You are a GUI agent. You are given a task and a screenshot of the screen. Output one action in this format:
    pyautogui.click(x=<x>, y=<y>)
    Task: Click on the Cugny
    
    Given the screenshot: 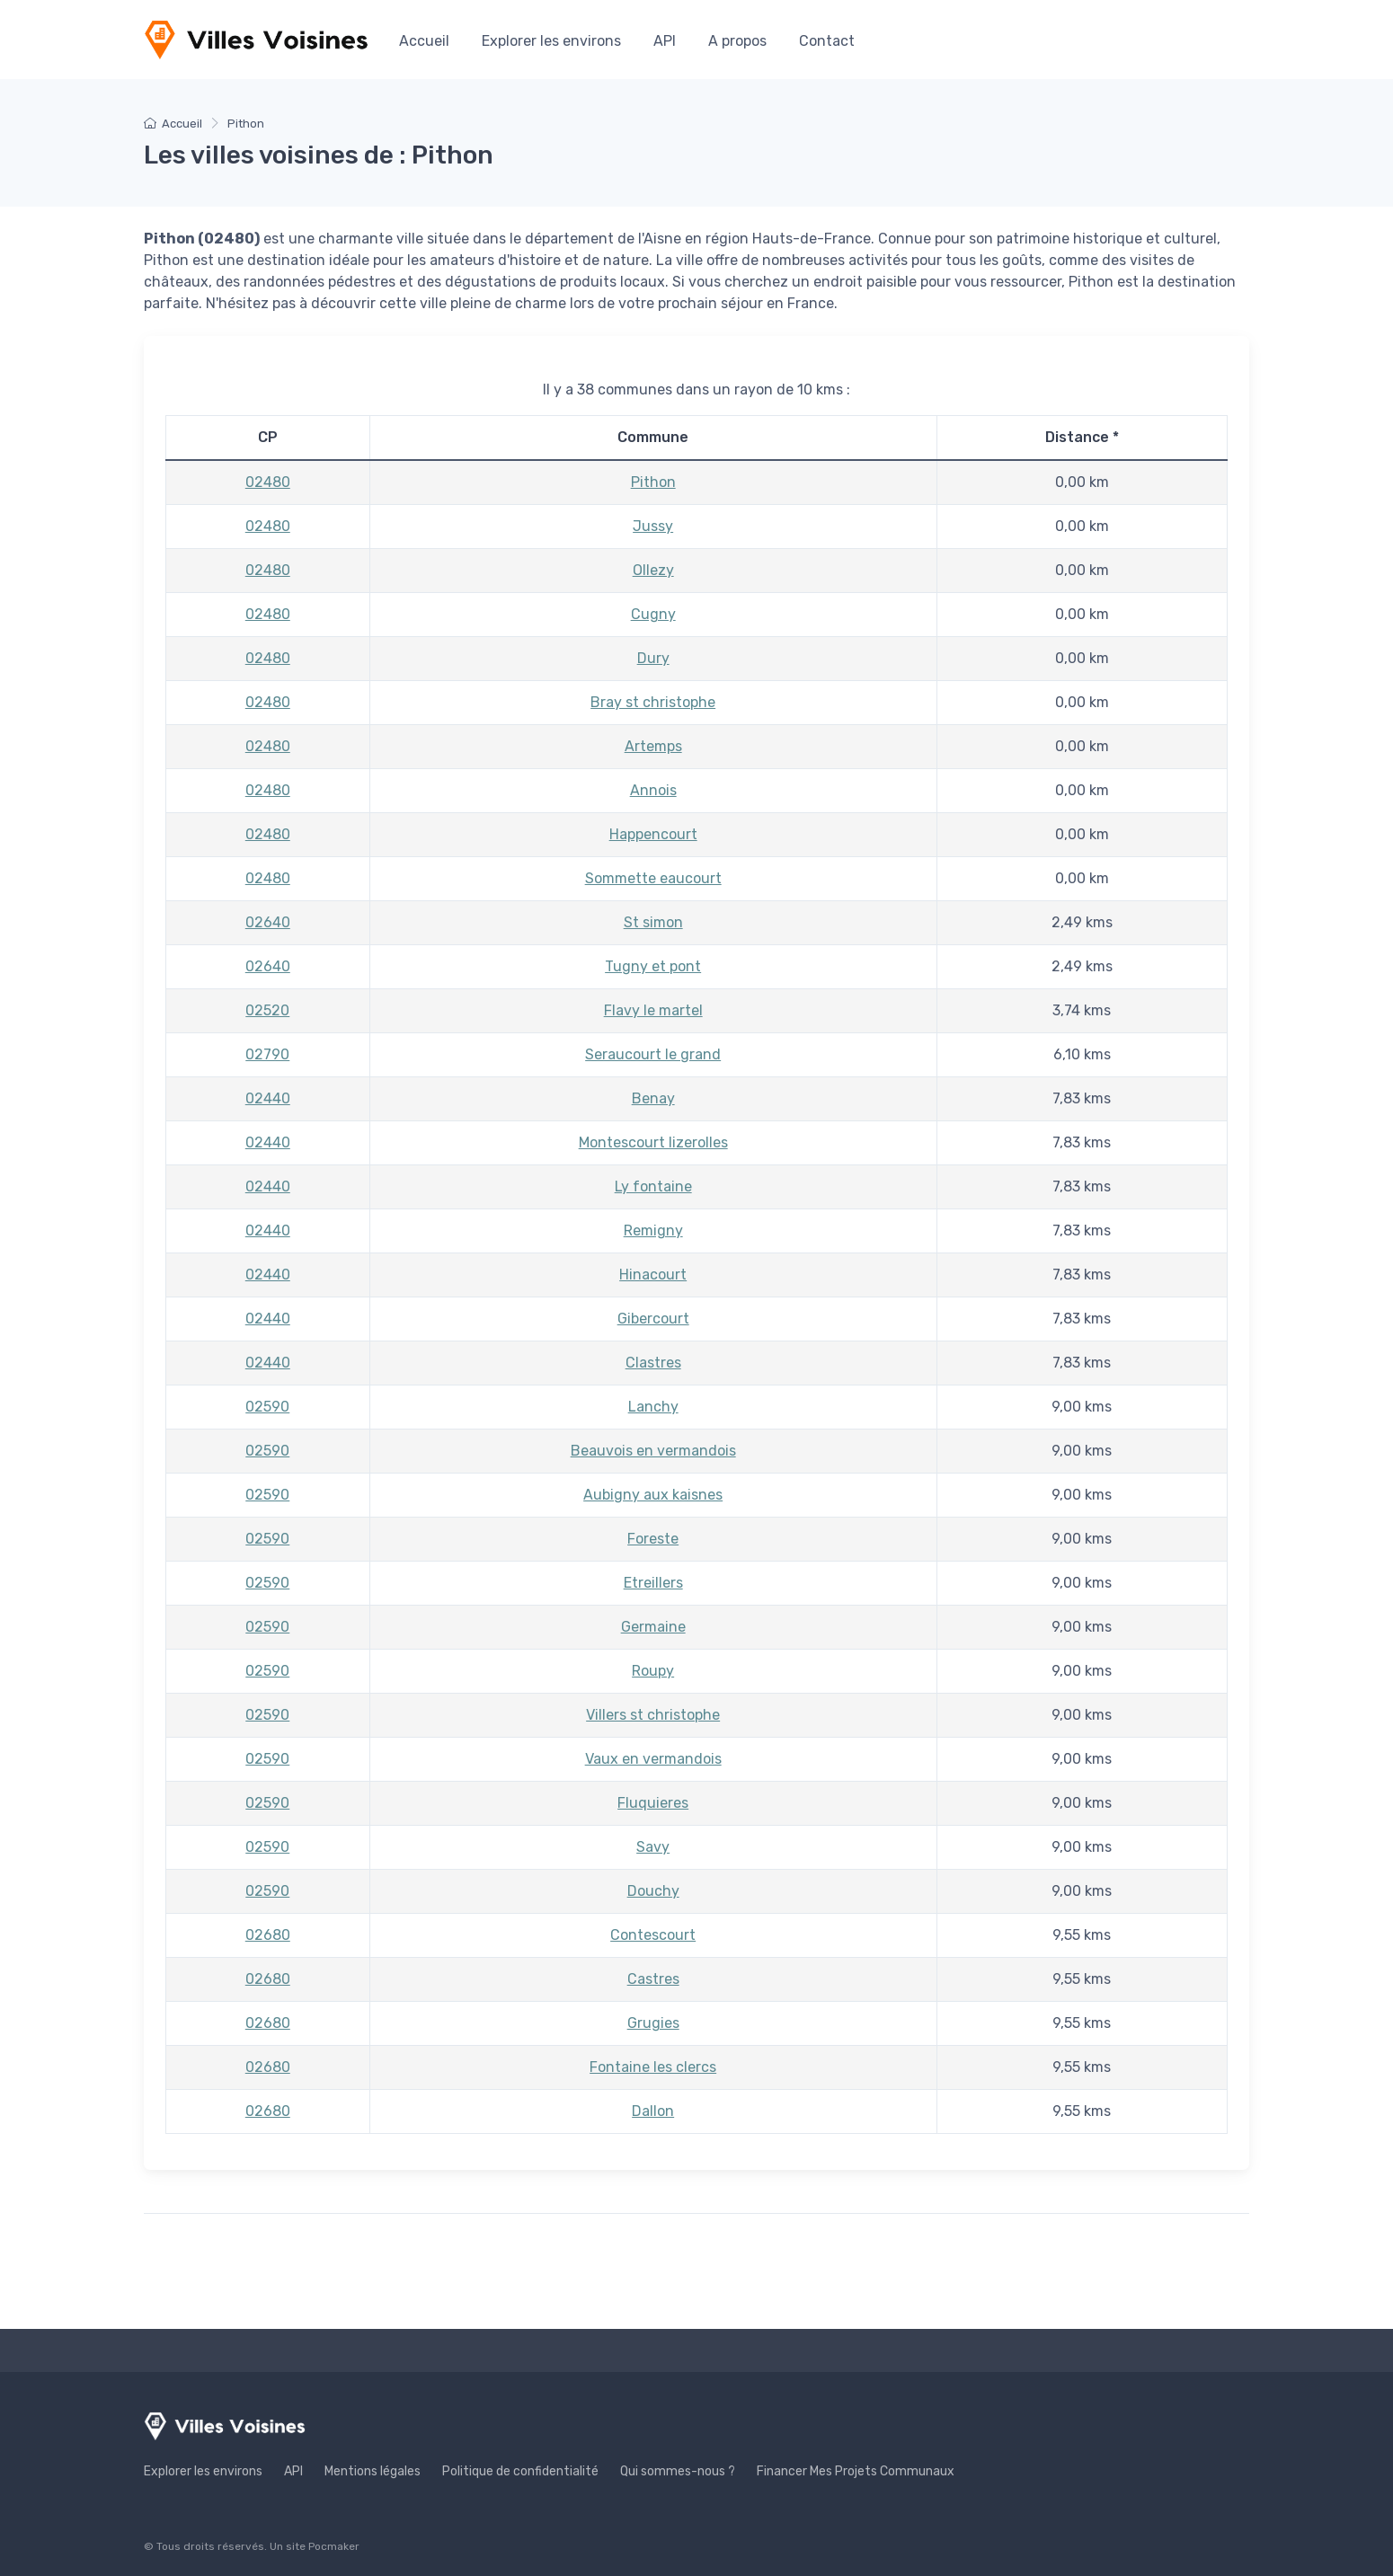 What is the action you would take?
    pyautogui.click(x=653, y=614)
    